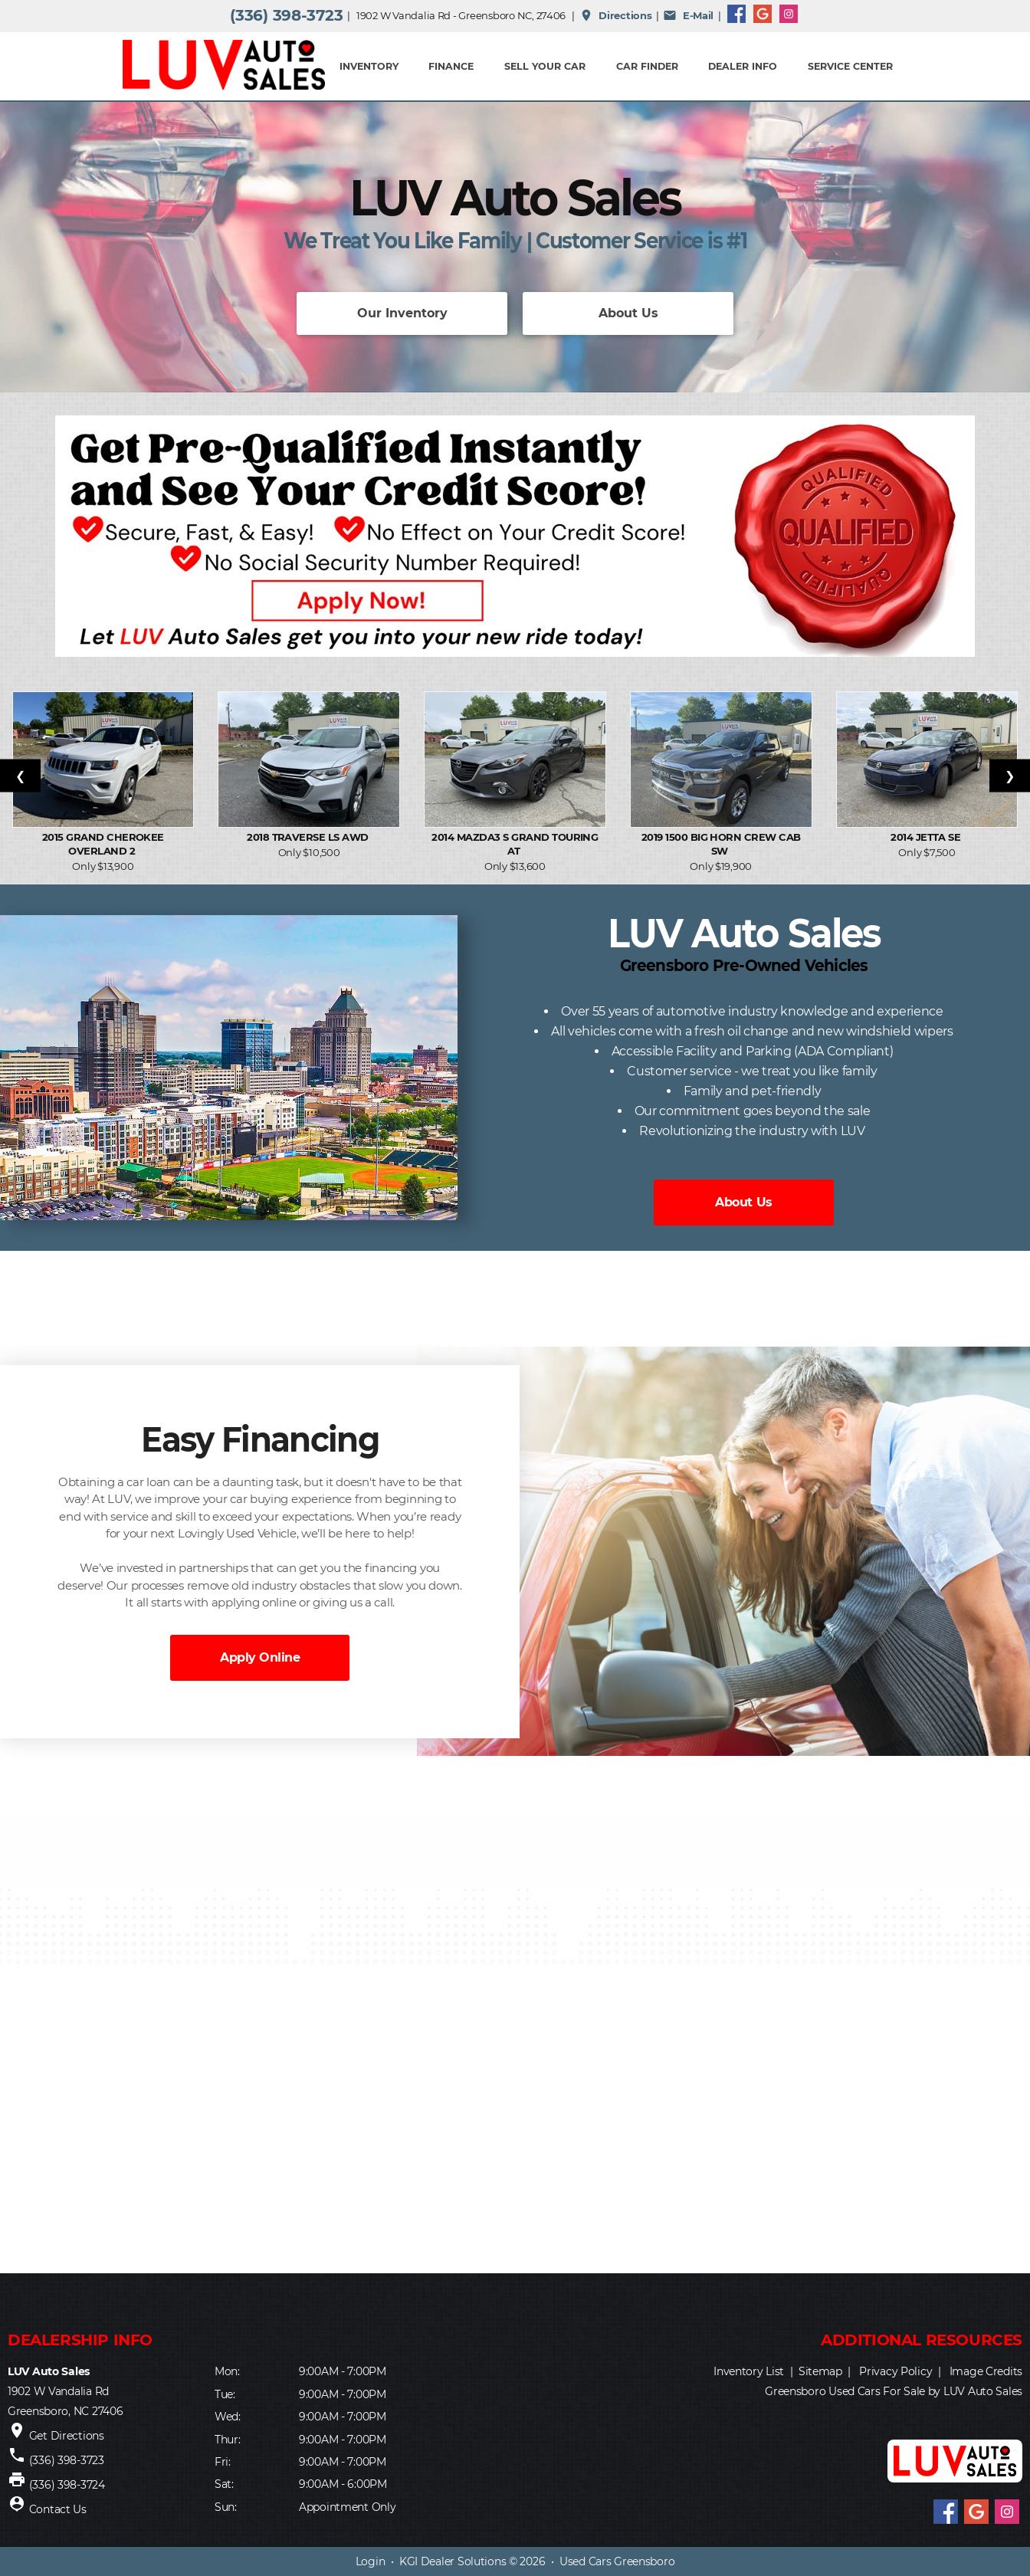  I want to click on Sitemap, so click(820, 2371).